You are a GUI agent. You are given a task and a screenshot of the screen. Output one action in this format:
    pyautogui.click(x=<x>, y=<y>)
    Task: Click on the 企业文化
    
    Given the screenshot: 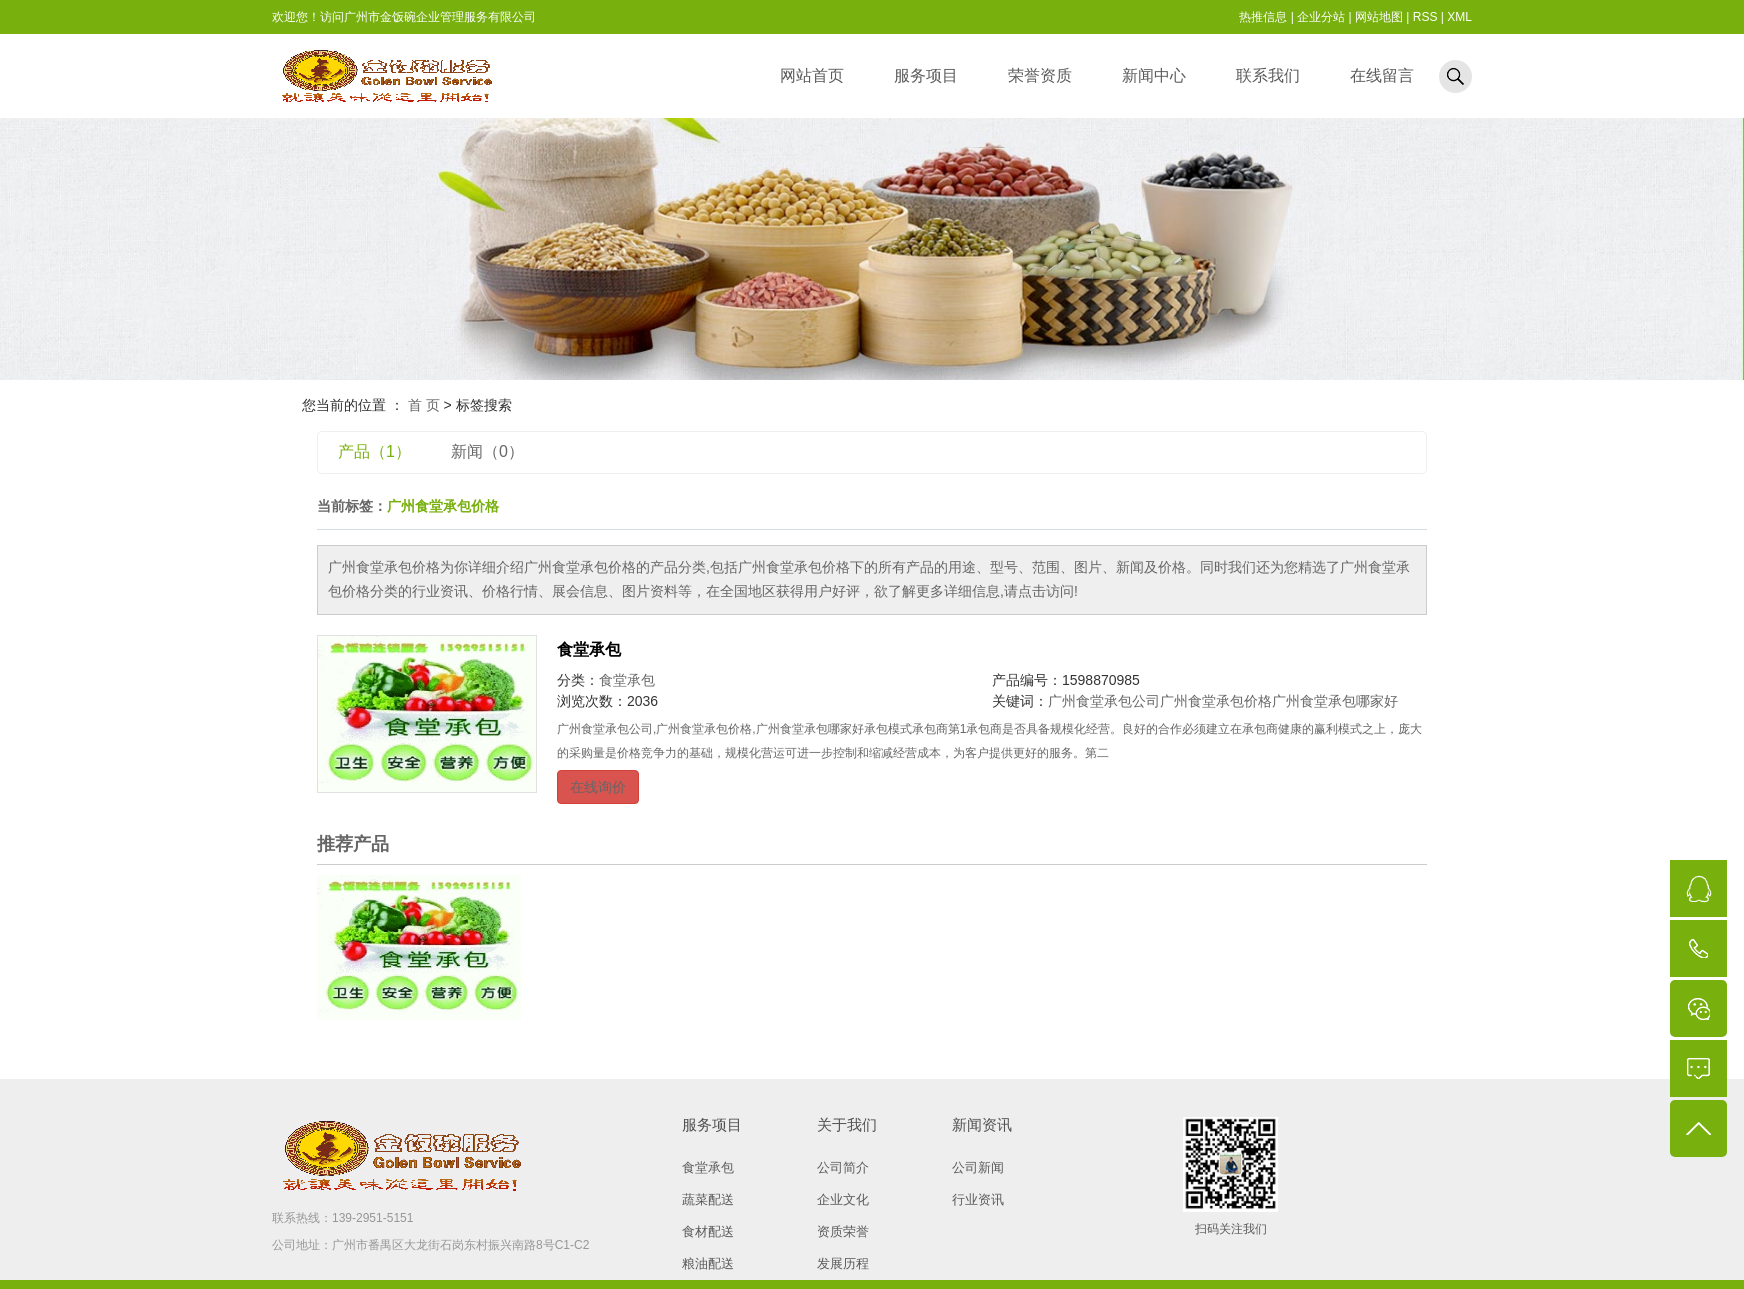 What is the action you would take?
    pyautogui.click(x=843, y=1199)
    